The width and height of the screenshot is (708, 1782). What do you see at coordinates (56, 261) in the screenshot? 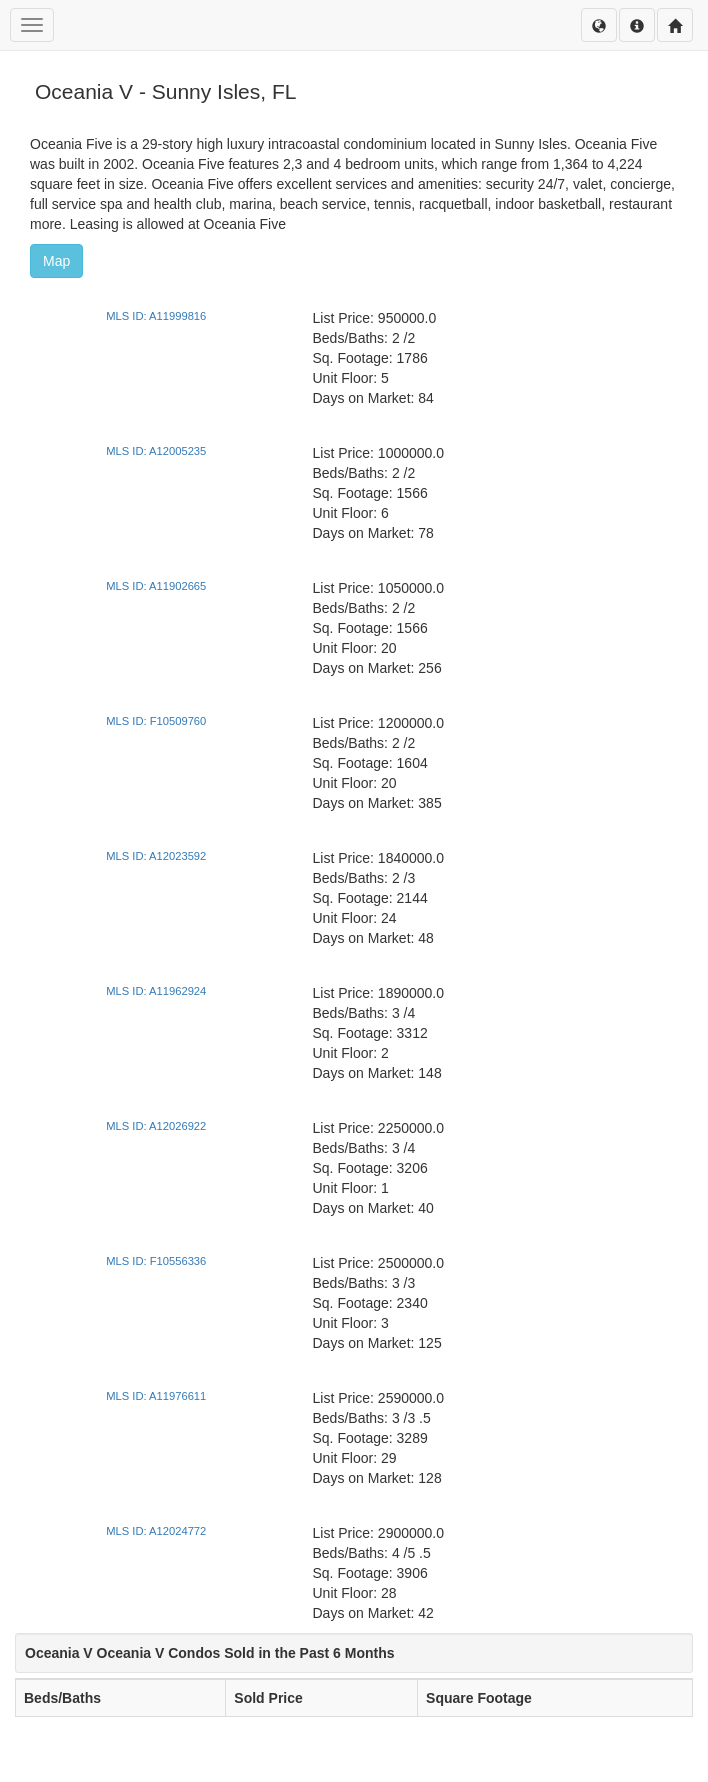
I see `Map` at bounding box center [56, 261].